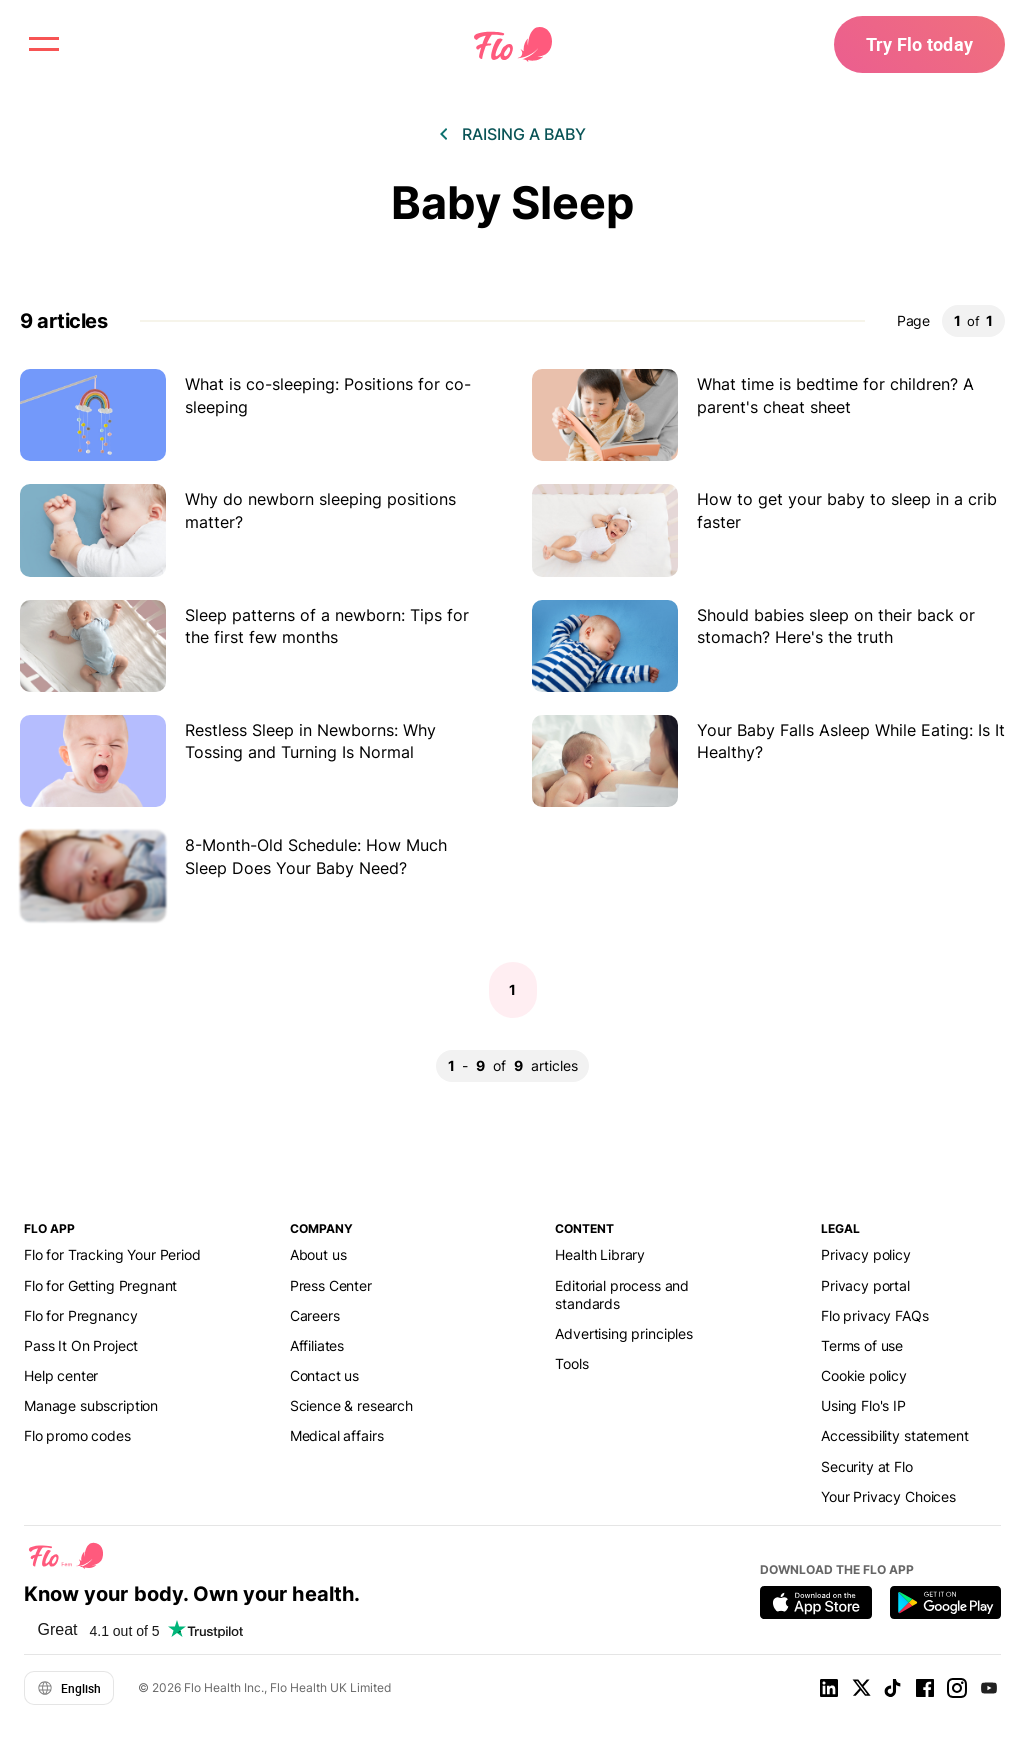 The image size is (1025, 1745). Describe the element at coordinates (44, 44) in the screenshot. I see `[open menu \ close menu]` at that location.